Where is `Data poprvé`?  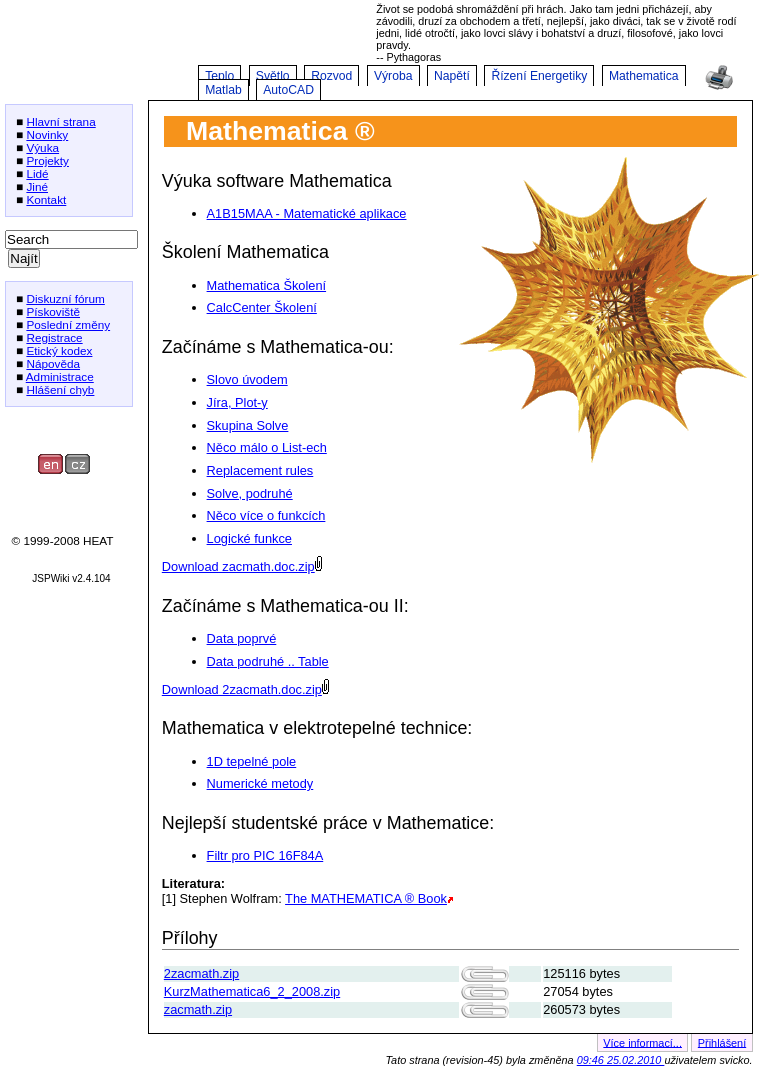 Data poprvé is located at coordinates (242, 638).